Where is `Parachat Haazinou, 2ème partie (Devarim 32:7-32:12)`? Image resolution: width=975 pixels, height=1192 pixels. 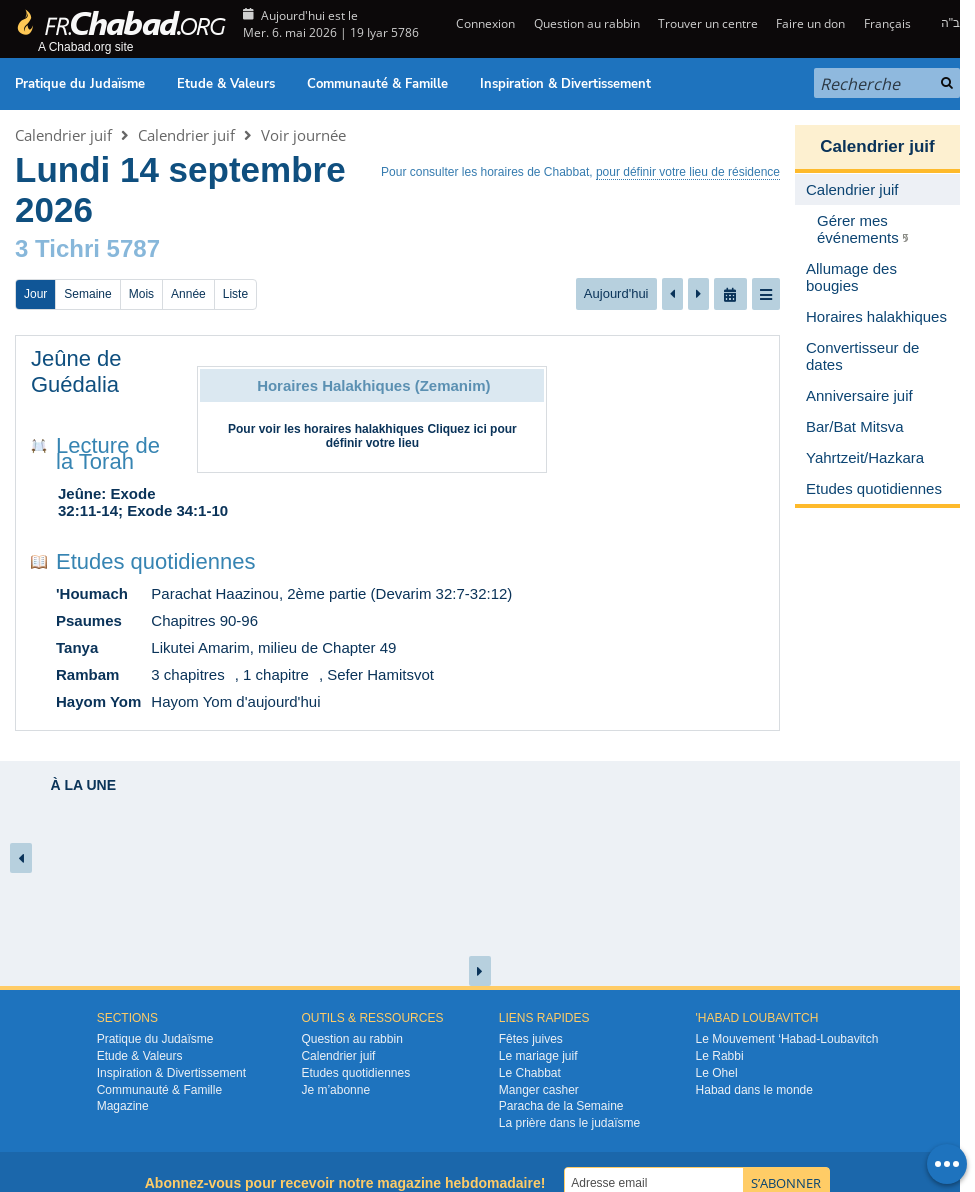
Parachat Haazinou, 2ème partie (Devarim 32:7-32:12) is located at coordinates (331, 593).